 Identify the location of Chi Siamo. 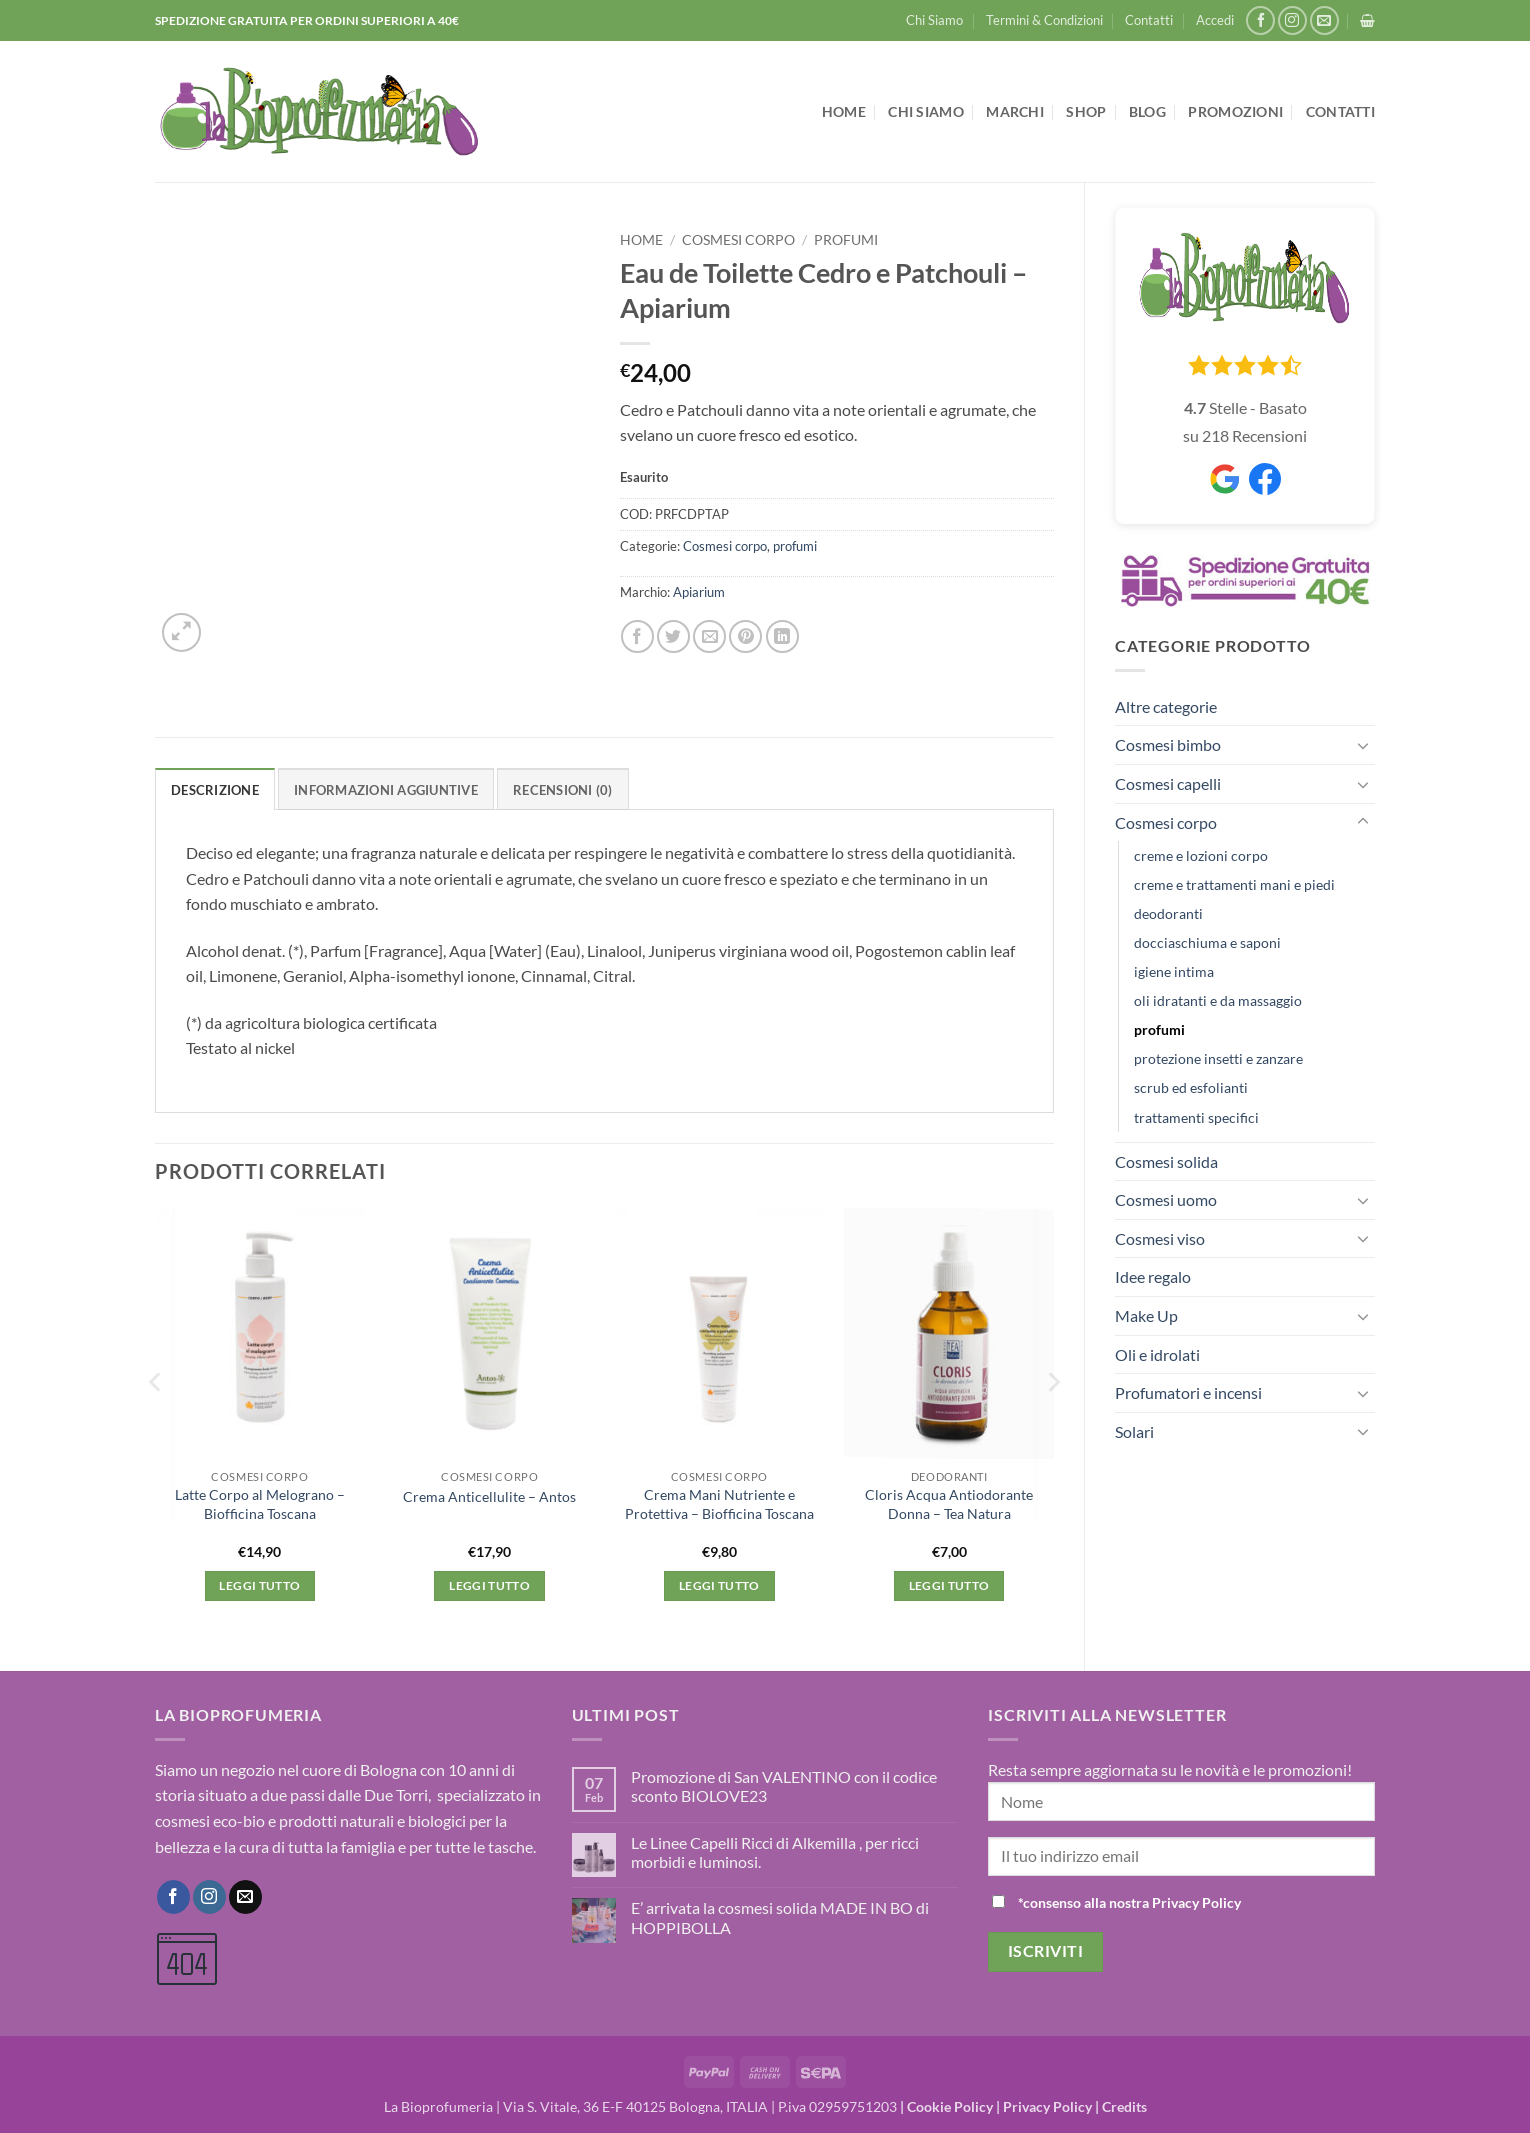
(934, 20).